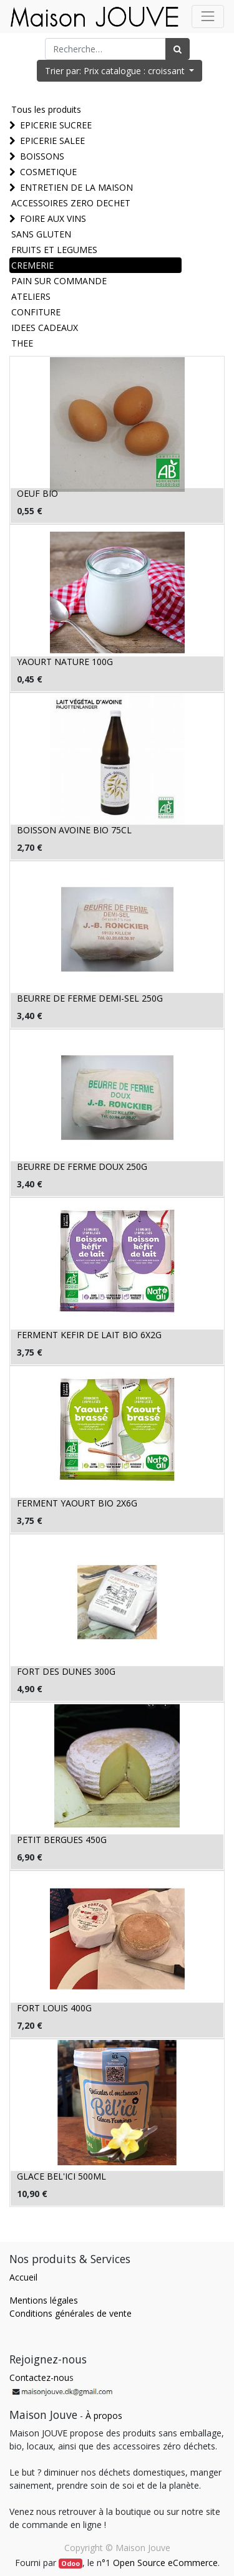 This screenshot has width=234, height=2576. Describe the element at coordinates (36, 312) in the screenshot. I see `CONFITURE` at that location.